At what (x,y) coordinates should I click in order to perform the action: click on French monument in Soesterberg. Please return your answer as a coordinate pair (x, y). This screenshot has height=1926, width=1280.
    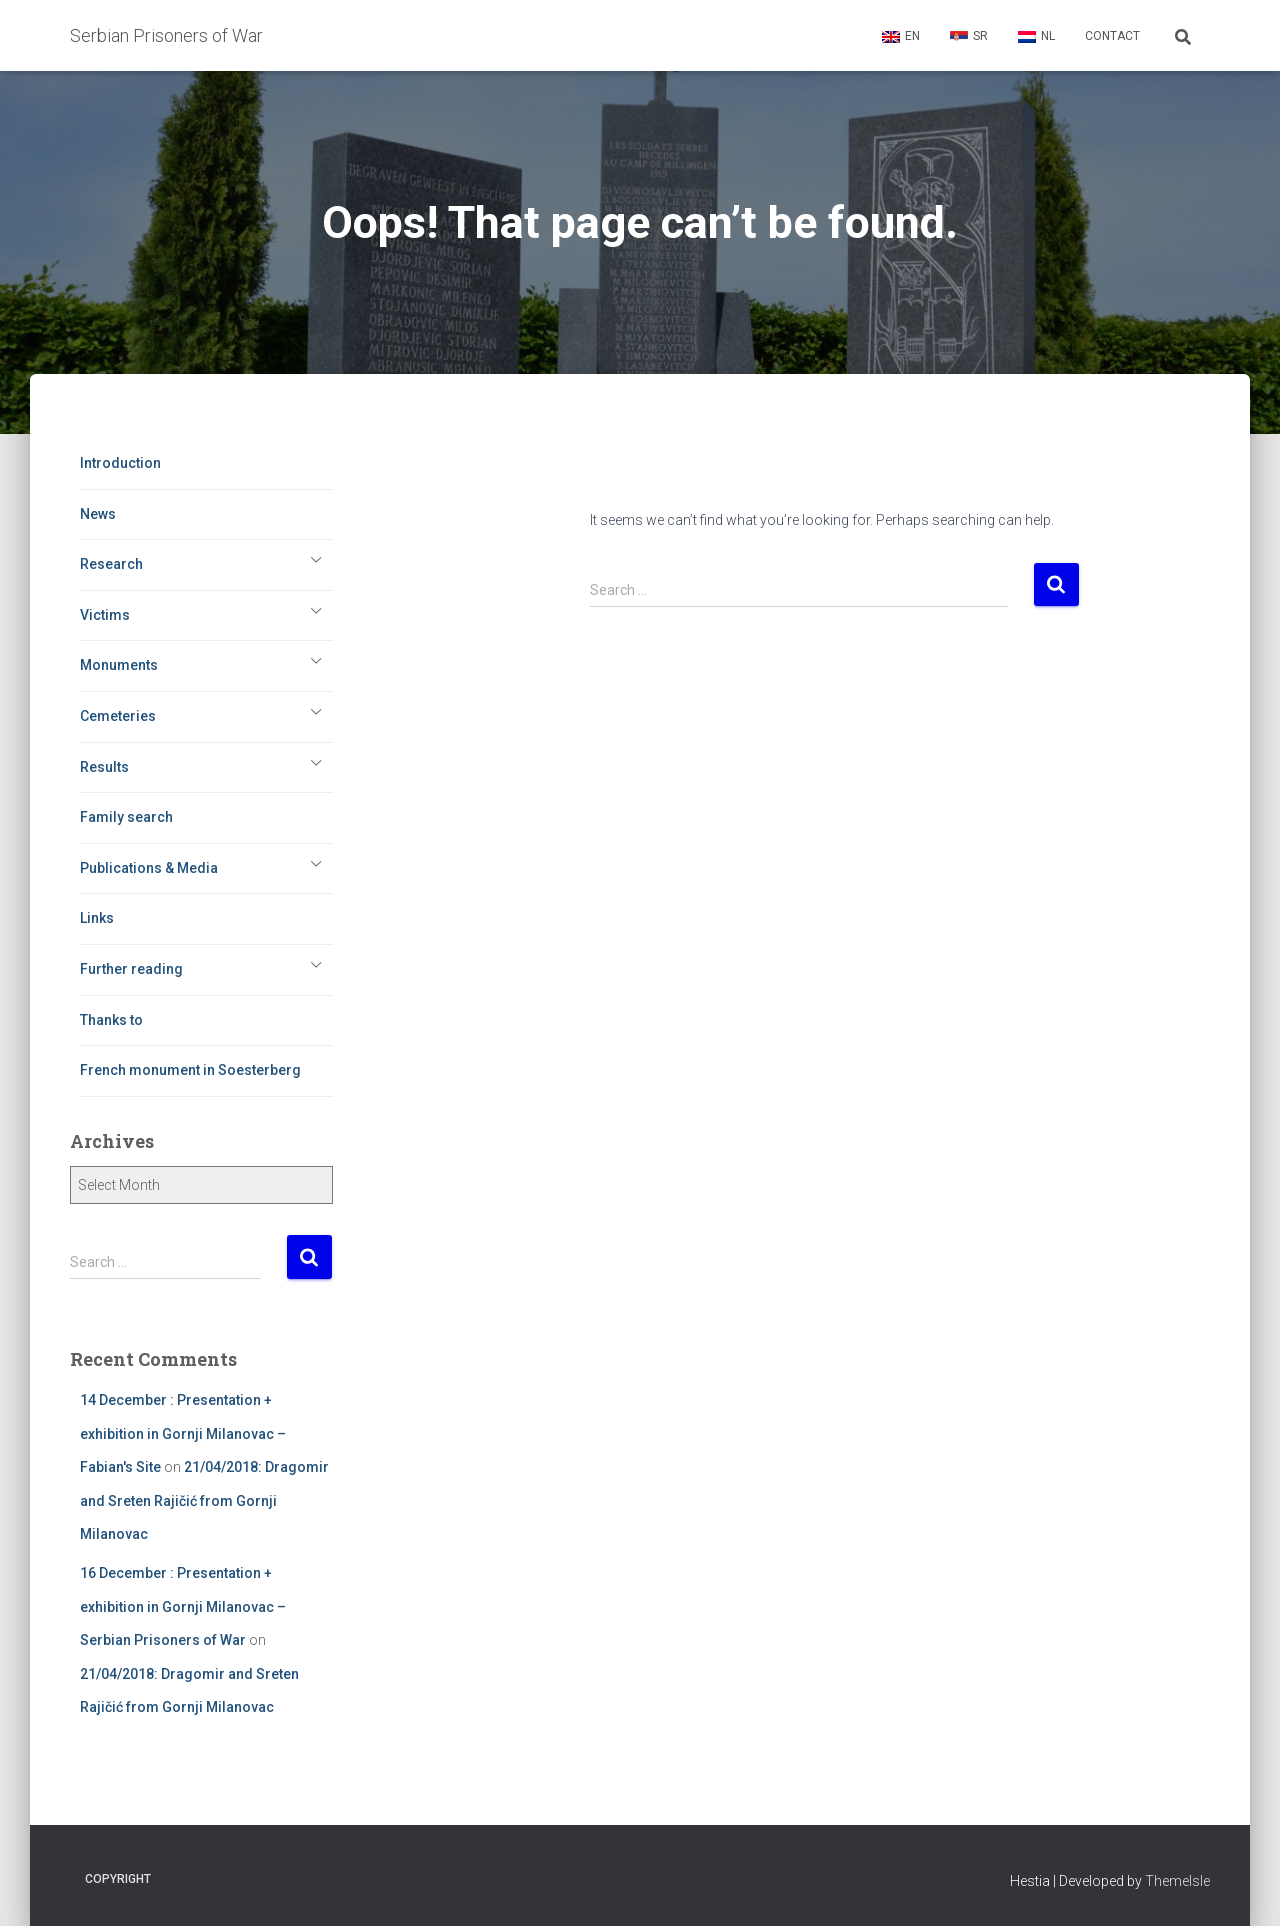
    Looking at the image, I should click on (190, 1070).